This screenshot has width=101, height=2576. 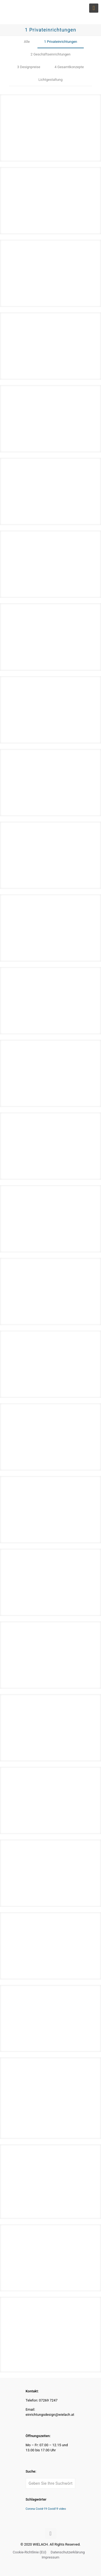 I want to click on Corona [Corona (1 Eintrag)], so click(x=30, y=2509).